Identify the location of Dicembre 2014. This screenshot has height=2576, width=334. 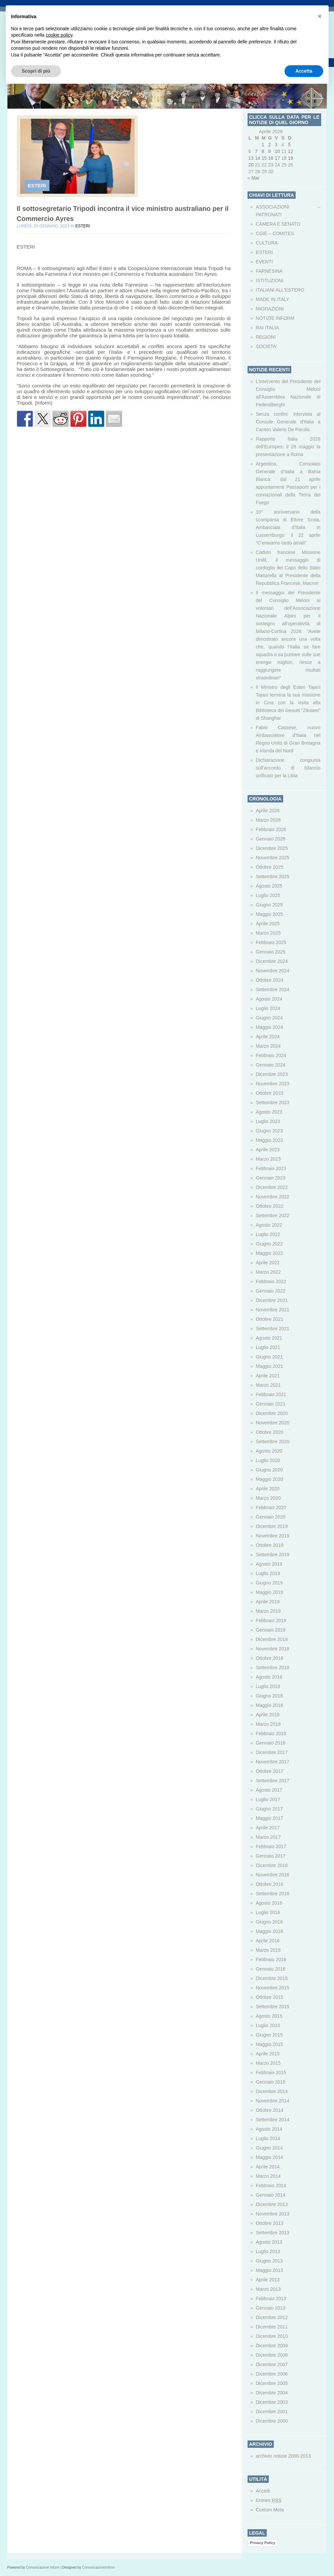
(272, 2091).